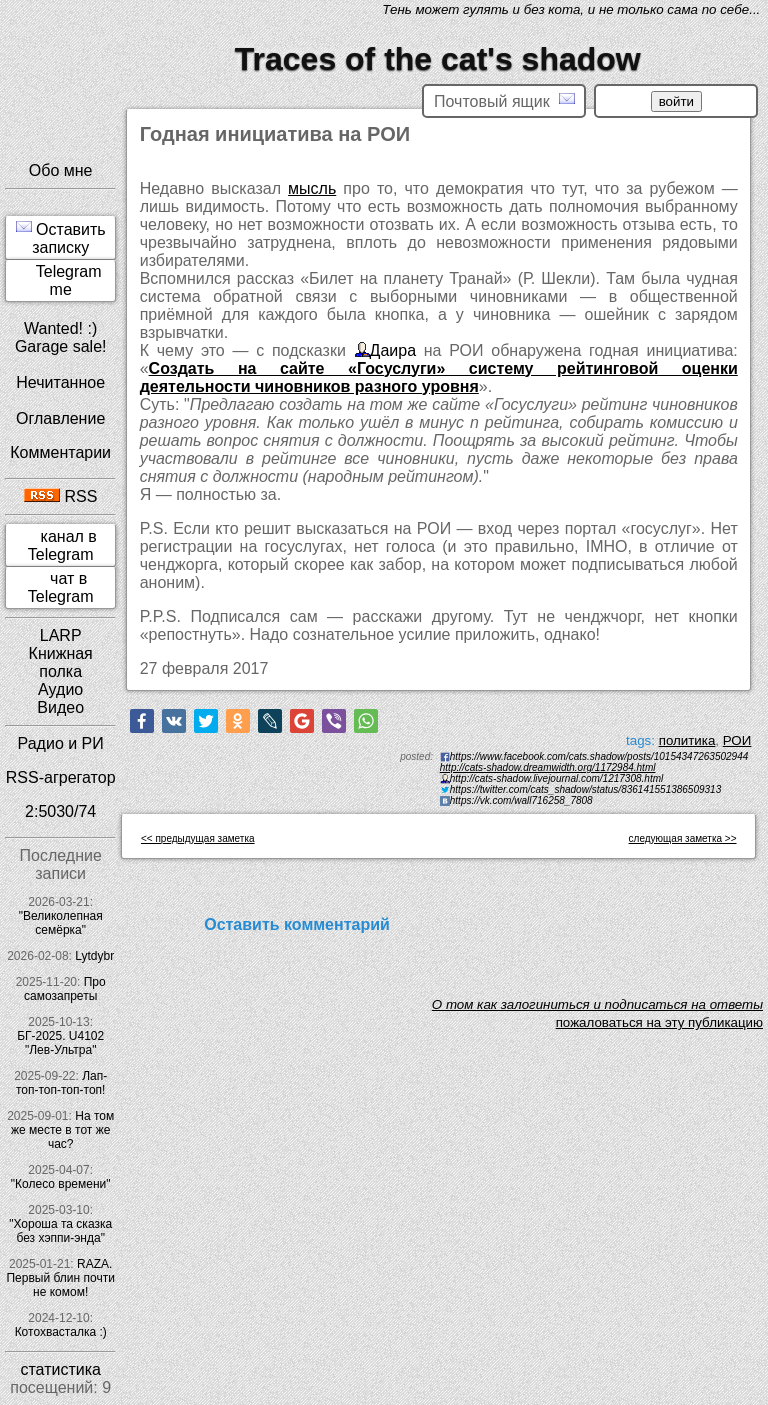  I want to click on Wanted! :), so click(60, 328).